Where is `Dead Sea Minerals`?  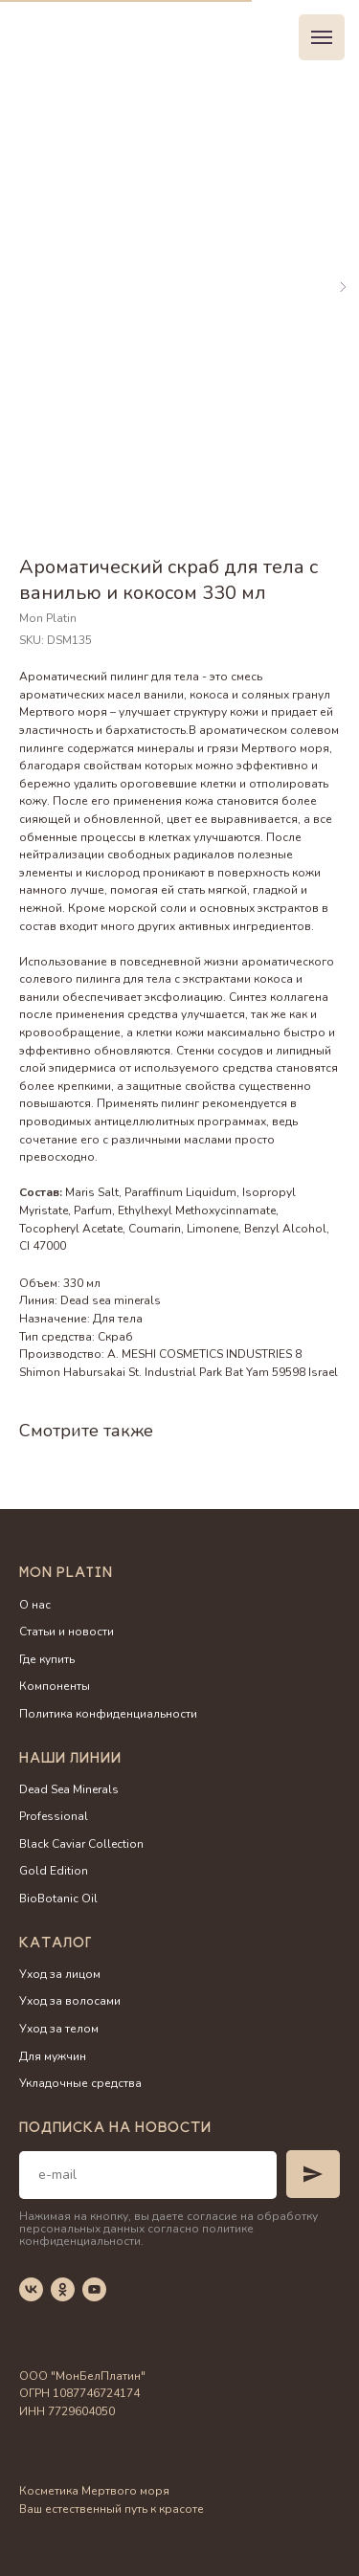 Dead Sea Minerals is located at coordinates (69, 1789).